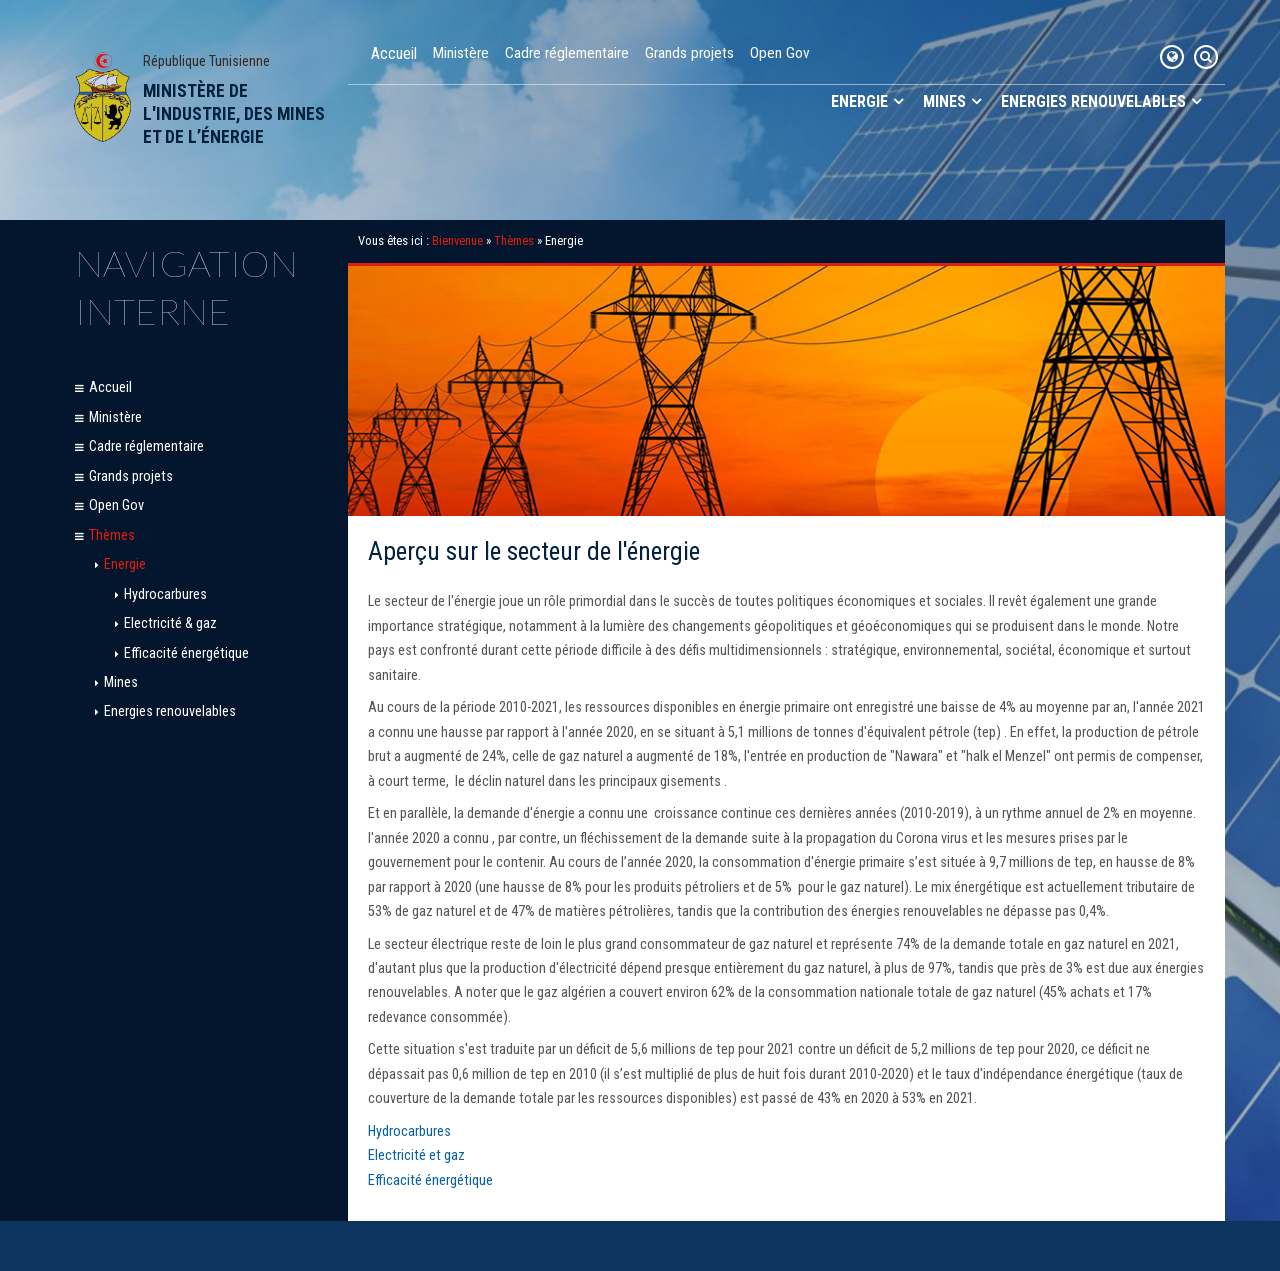 The image size is (1280, 1271). I want to click on Energies renouvelables, so click(1093, 101).